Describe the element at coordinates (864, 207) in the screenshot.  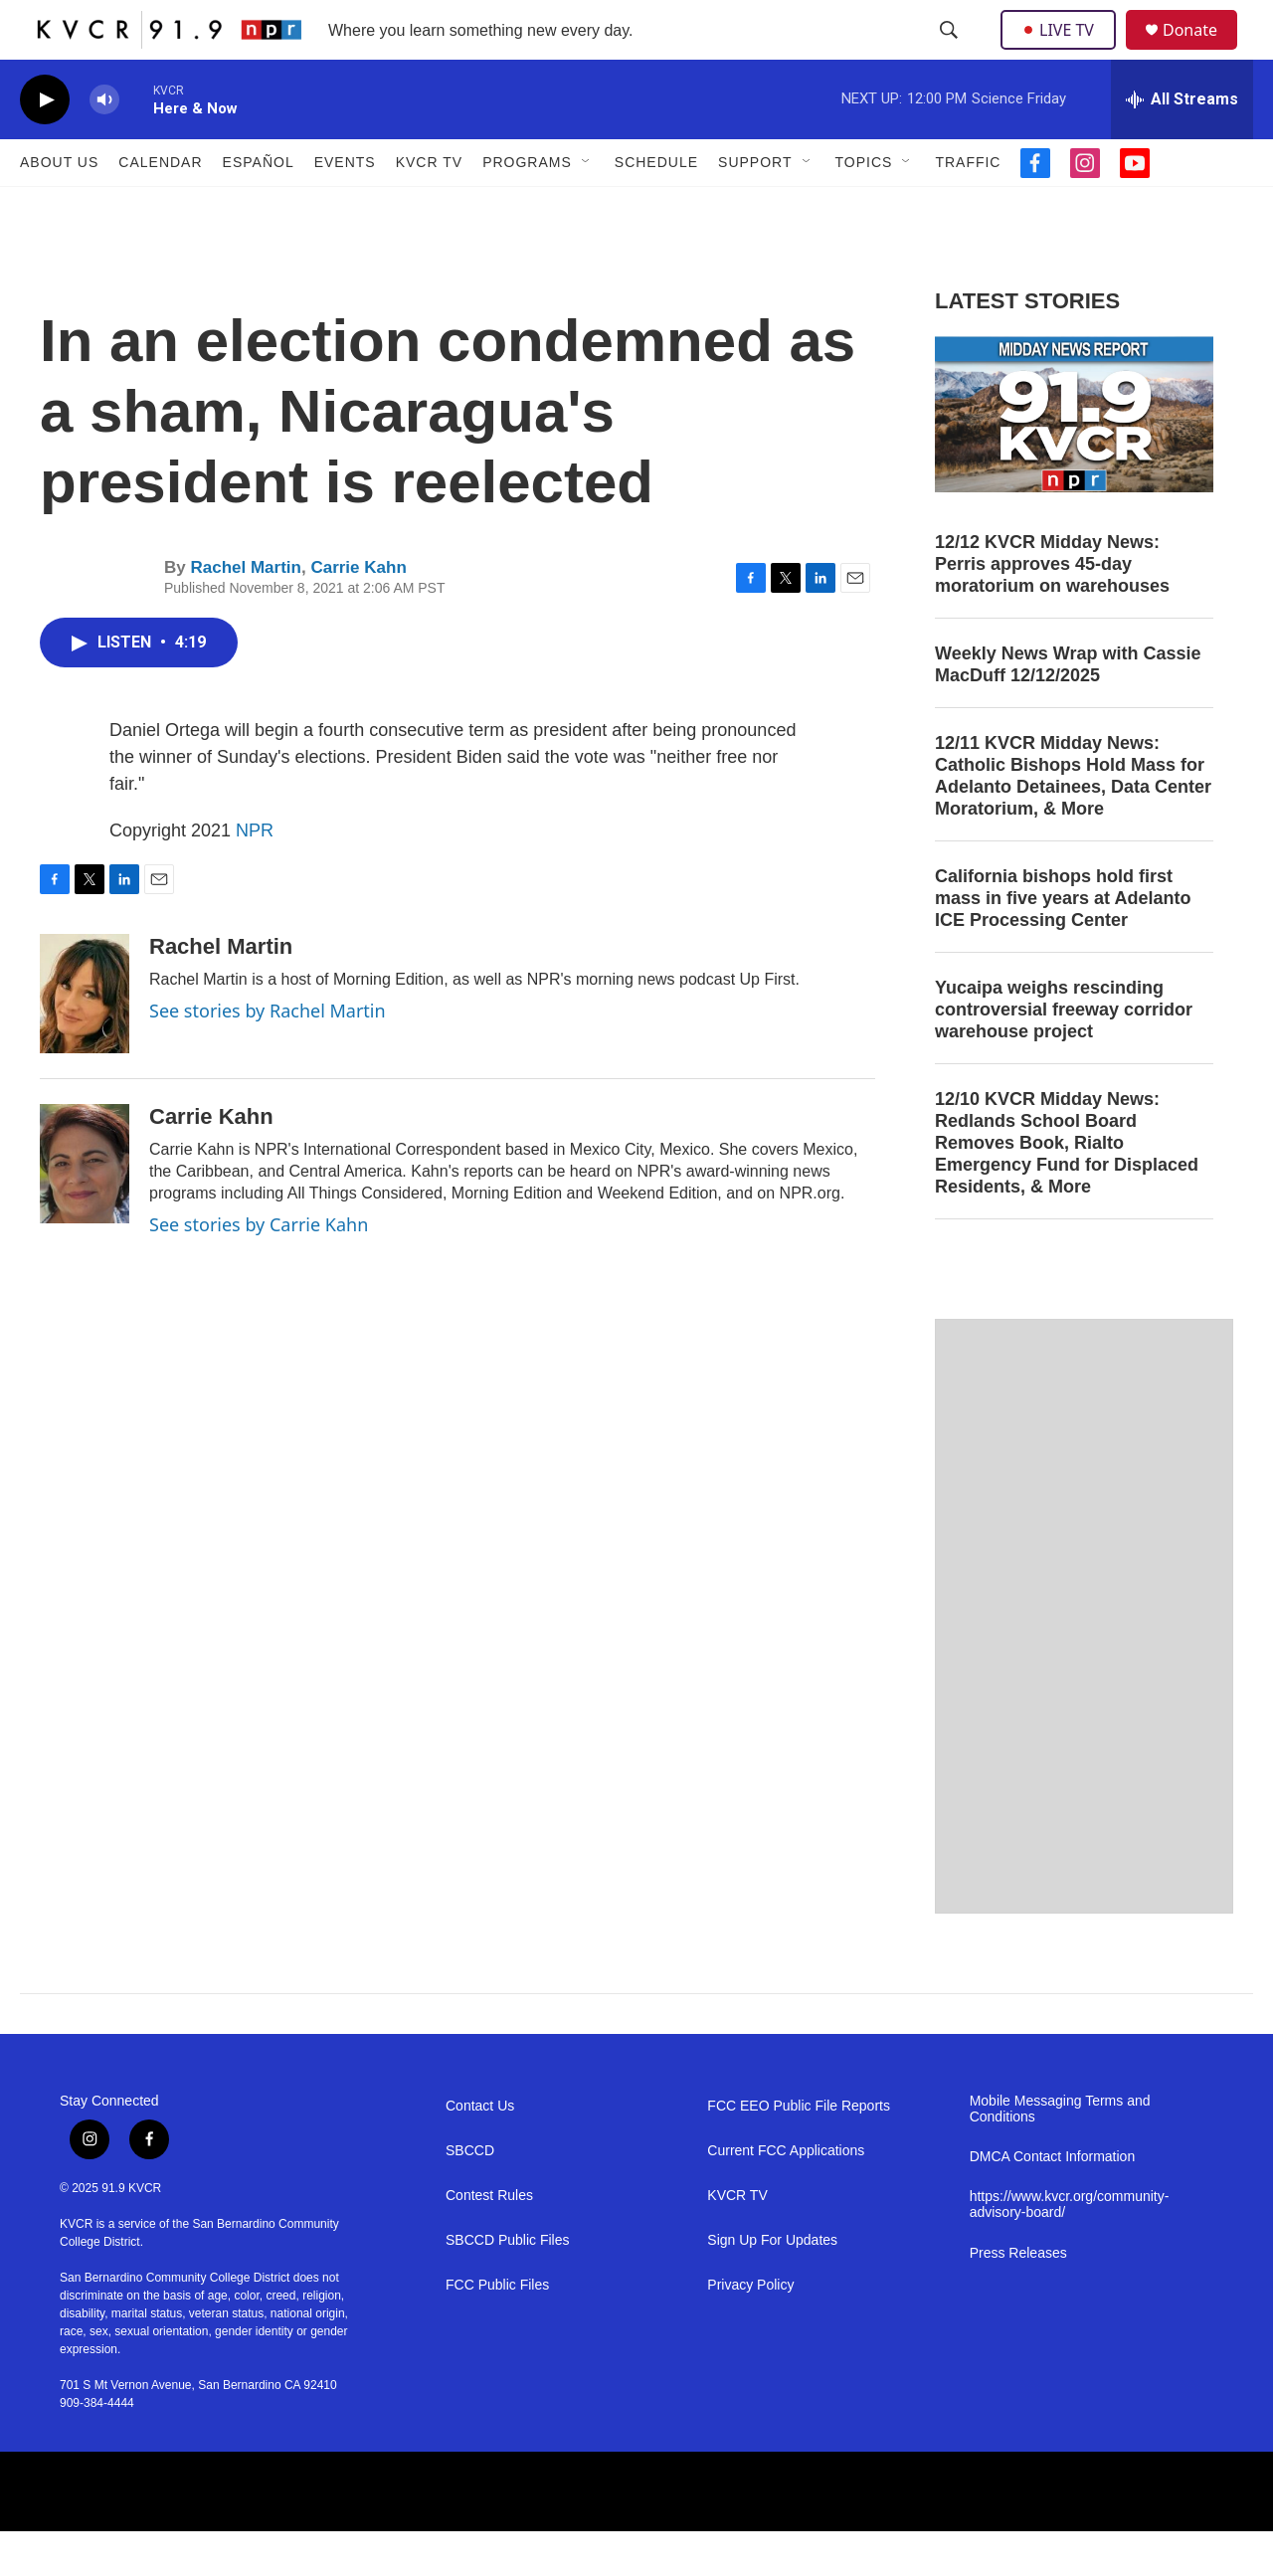
I see `Topics` at that location.